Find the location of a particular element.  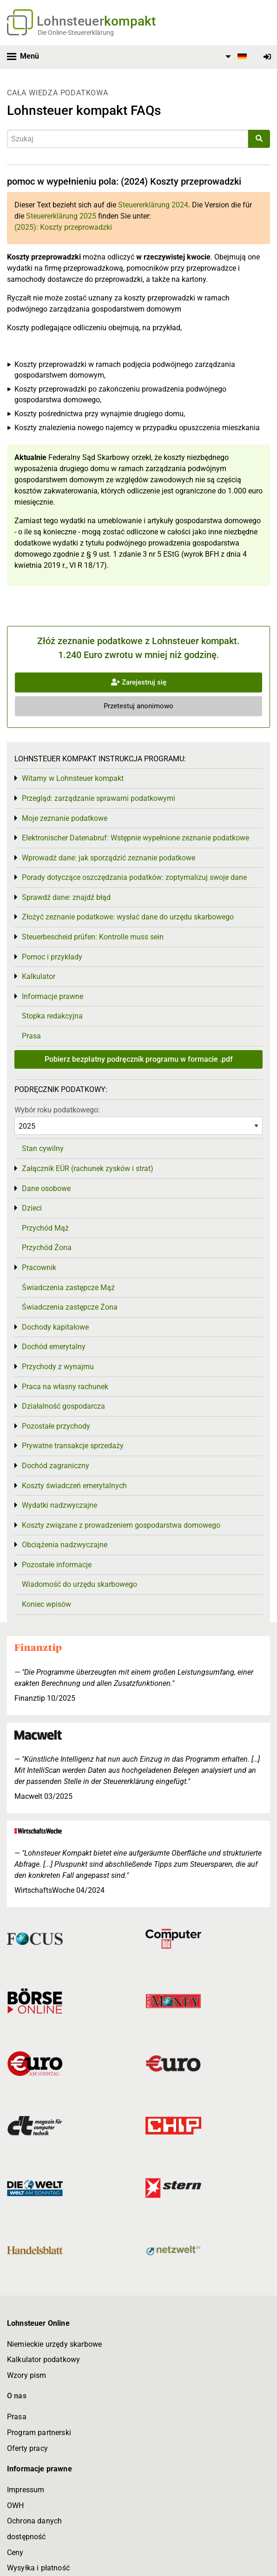

Dane osobowe is located at coordinates (46, 1188).